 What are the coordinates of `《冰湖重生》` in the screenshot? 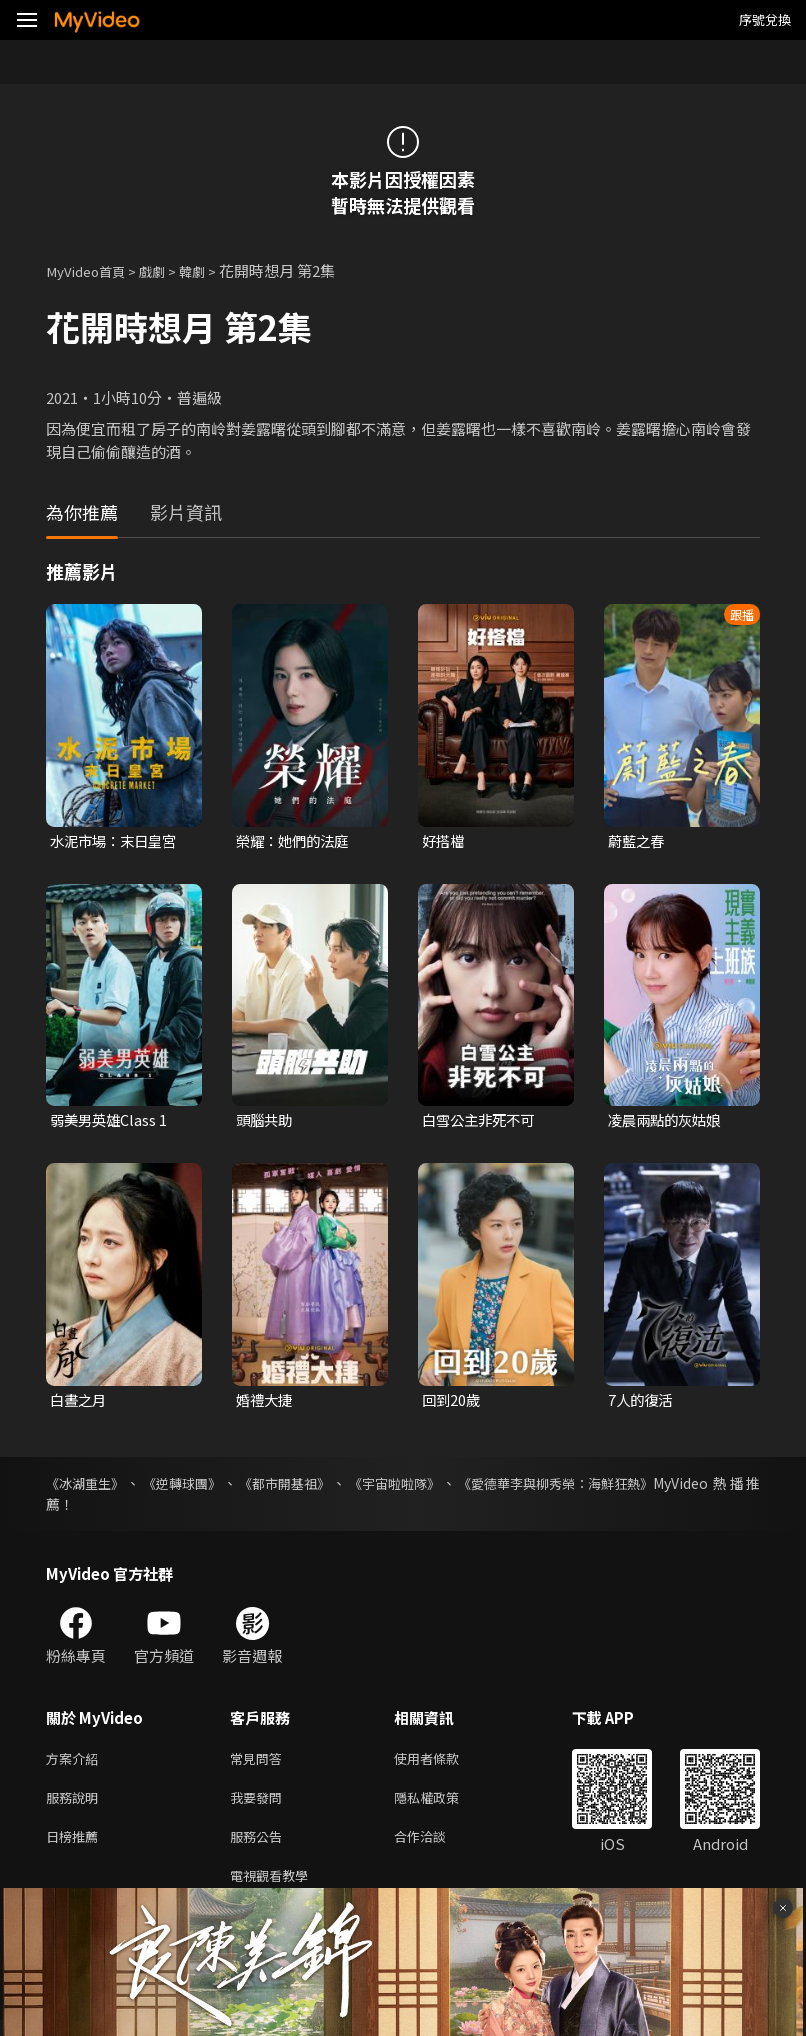 It's located at (88, 1487).